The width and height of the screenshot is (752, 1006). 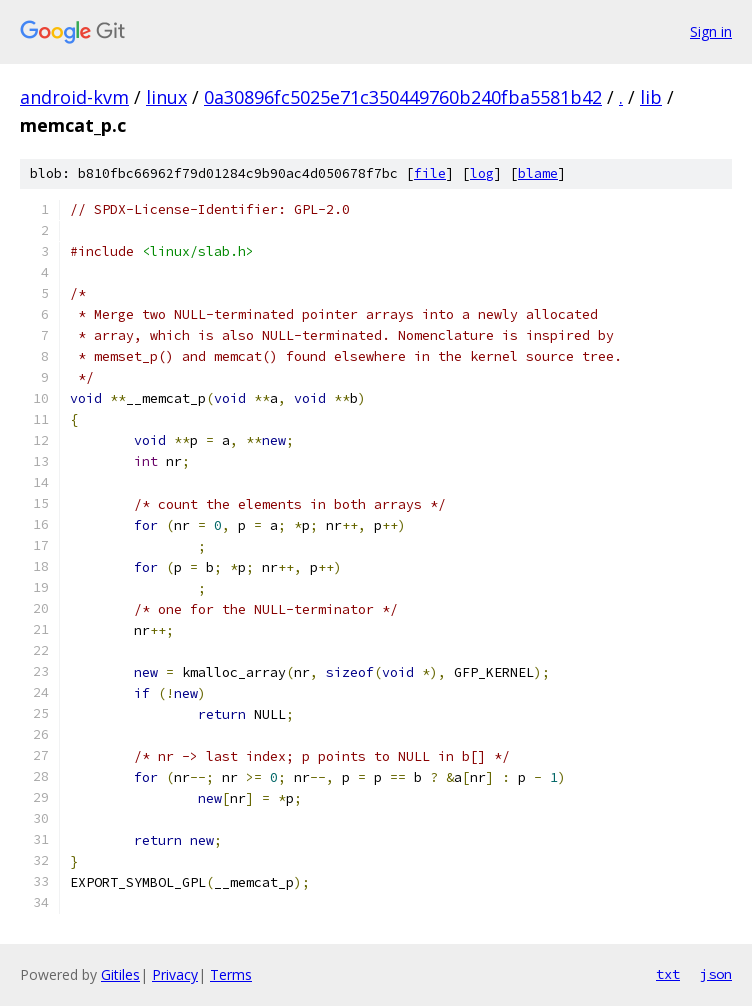 What do you see at coordinates (403, 97) in the screenshot?
I see `0a30896fc5025e71c350449760b240fba5581b42` at bounding box center [403, 97].